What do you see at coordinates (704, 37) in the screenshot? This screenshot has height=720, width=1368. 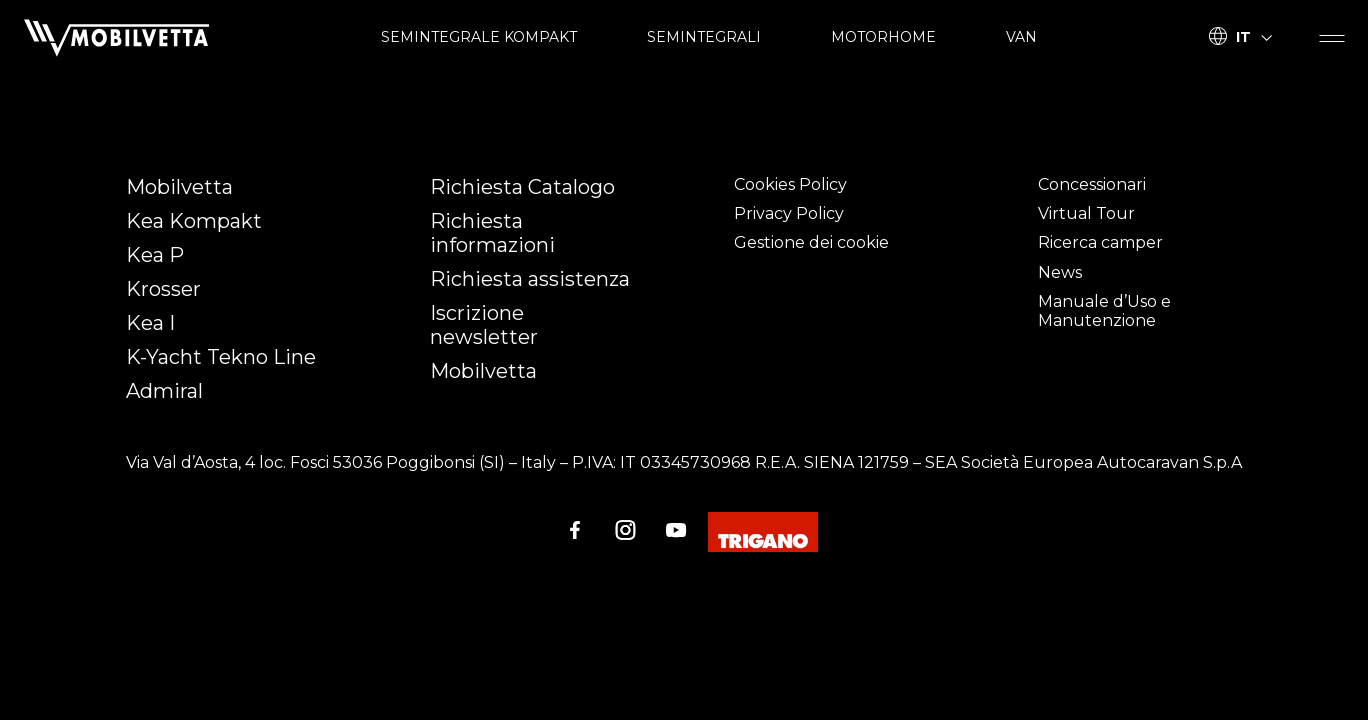 I see `SEMINTEGRALI` at bounding box center [704, 37].